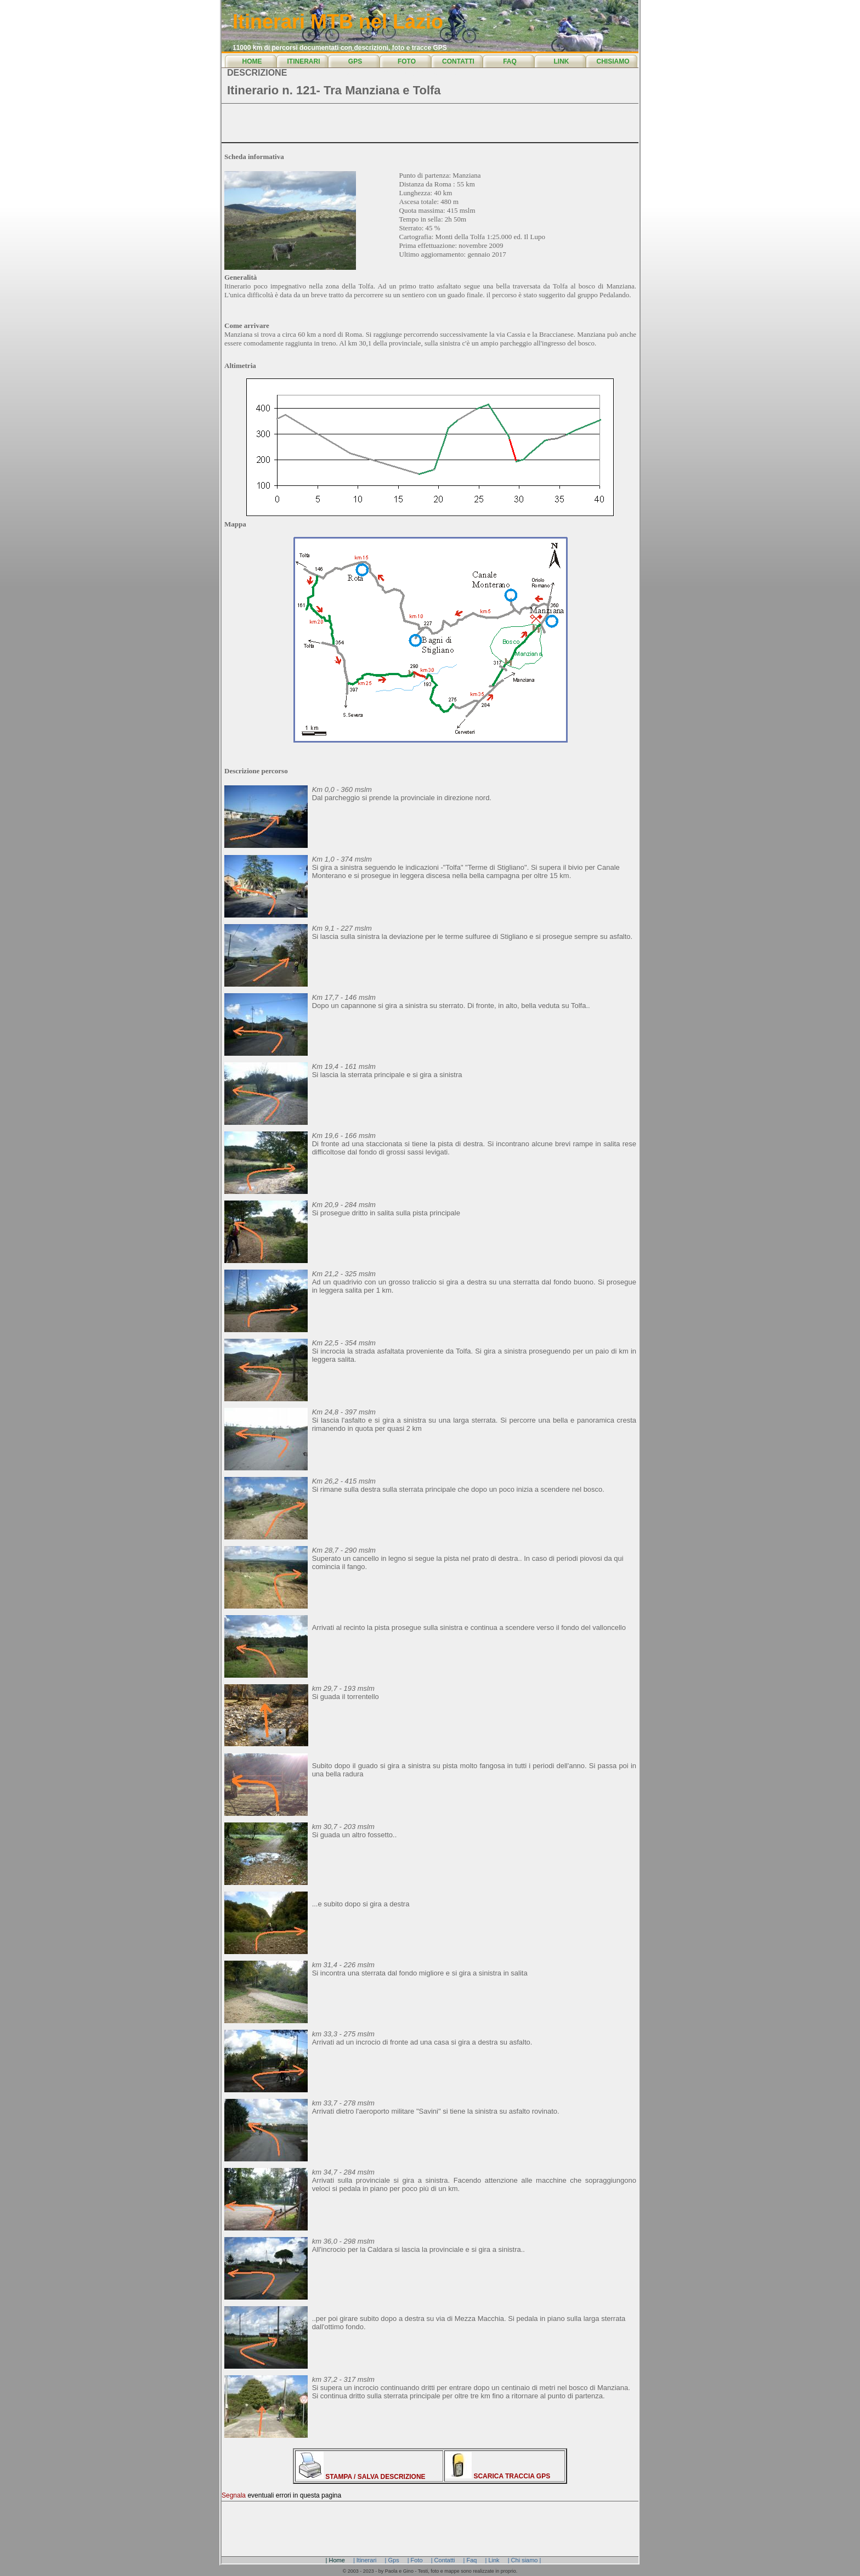 The width and height of the screenshot is (860, 2576). I want to click on HOME, so click(252, 61).